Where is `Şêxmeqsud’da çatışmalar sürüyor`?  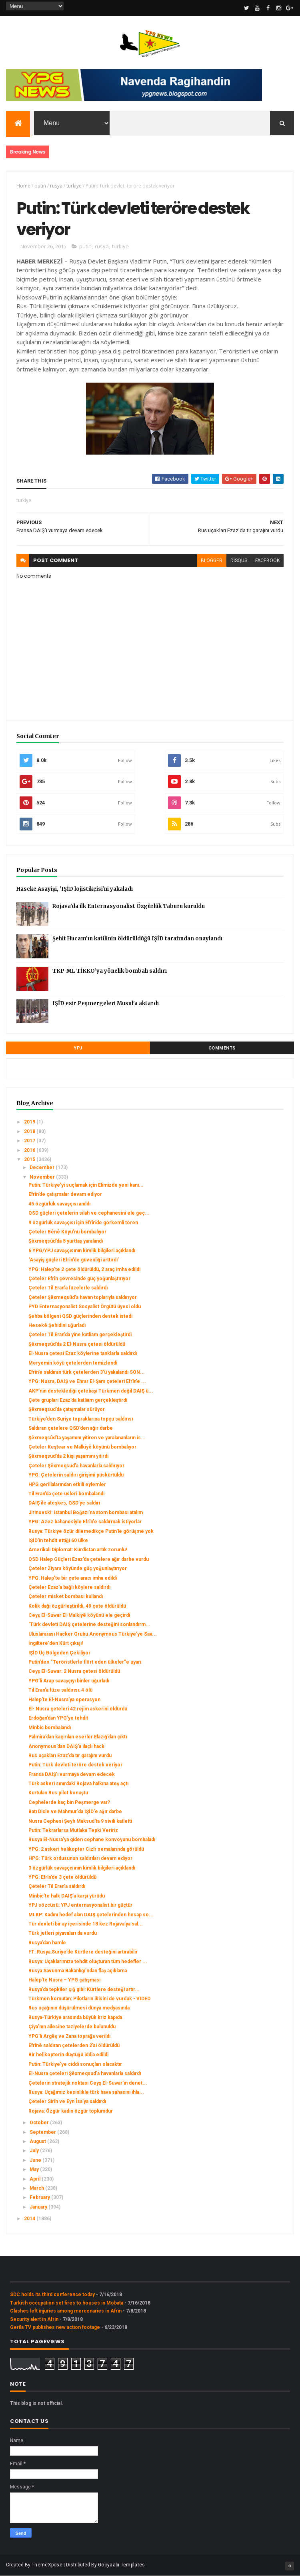 Şêxmeqsud’da çatışmalar sürüyor is located at coordinates (66, 1409).